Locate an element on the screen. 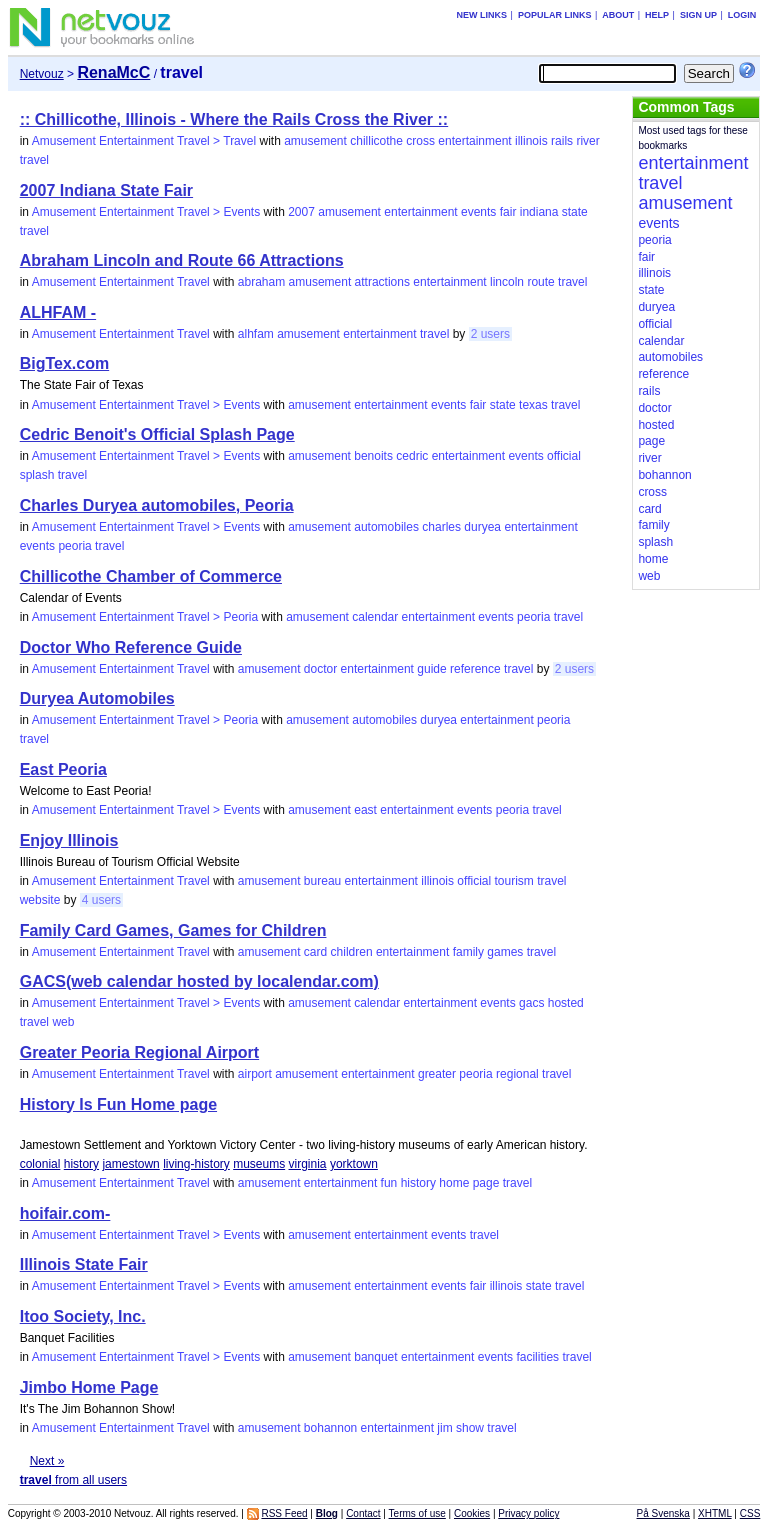  greater is located at coordinates (437, 1074).